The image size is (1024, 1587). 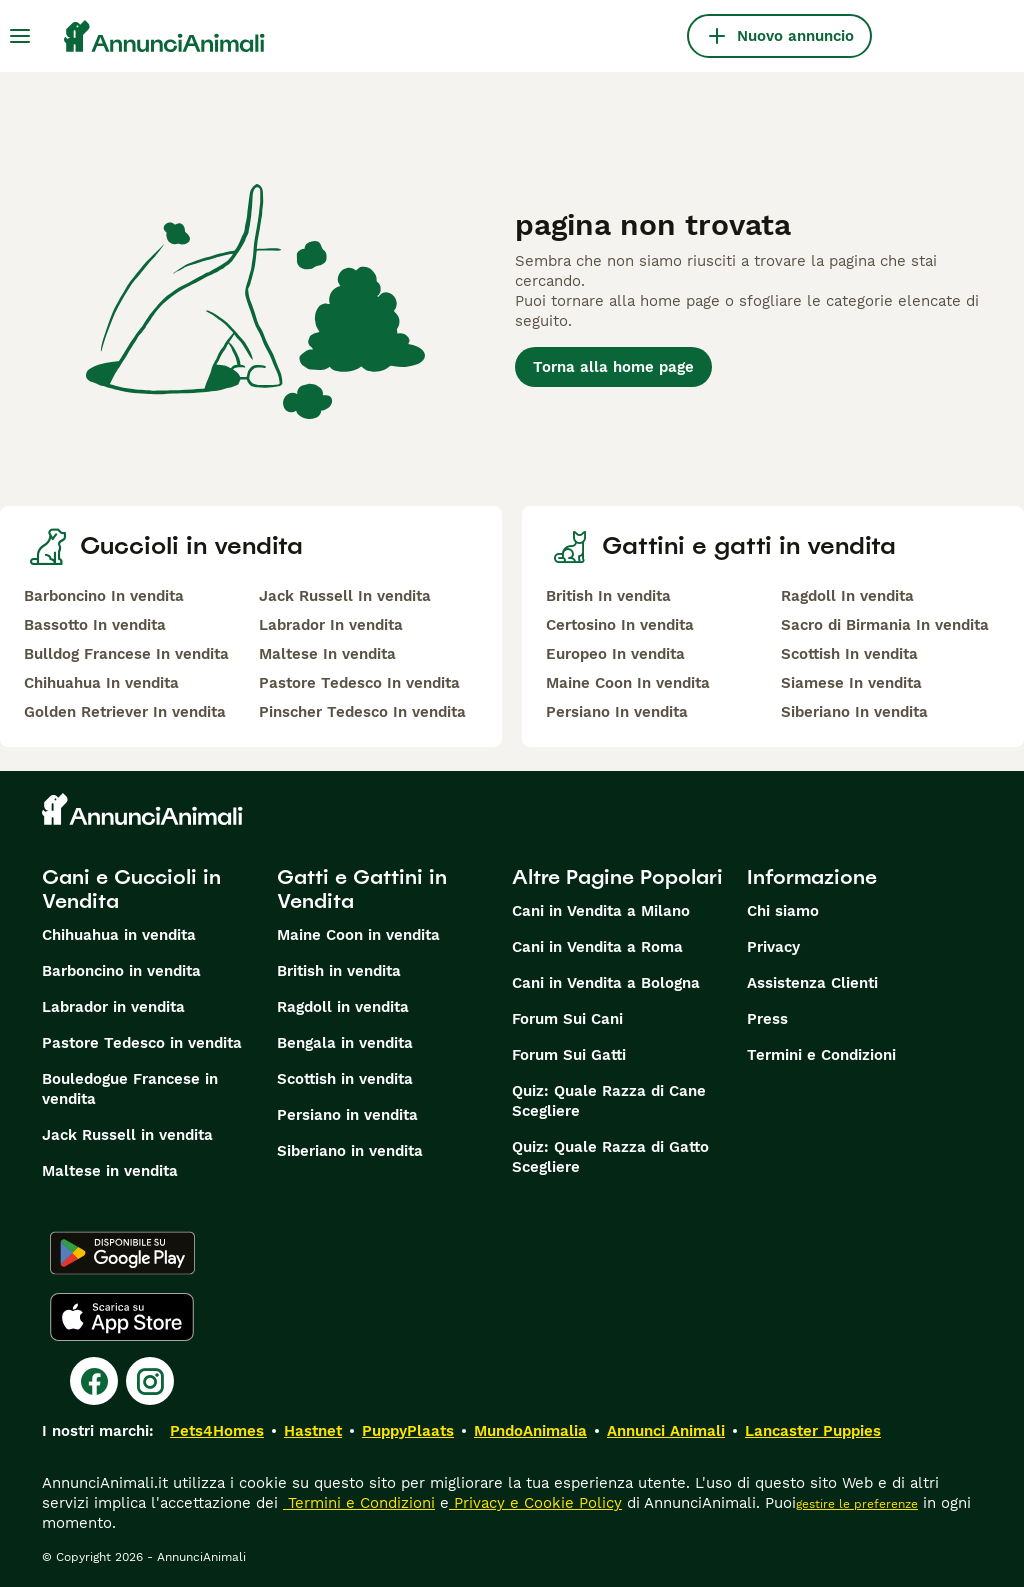 I want to click on Chihuahua In vendita, so click(x=101, y=683).